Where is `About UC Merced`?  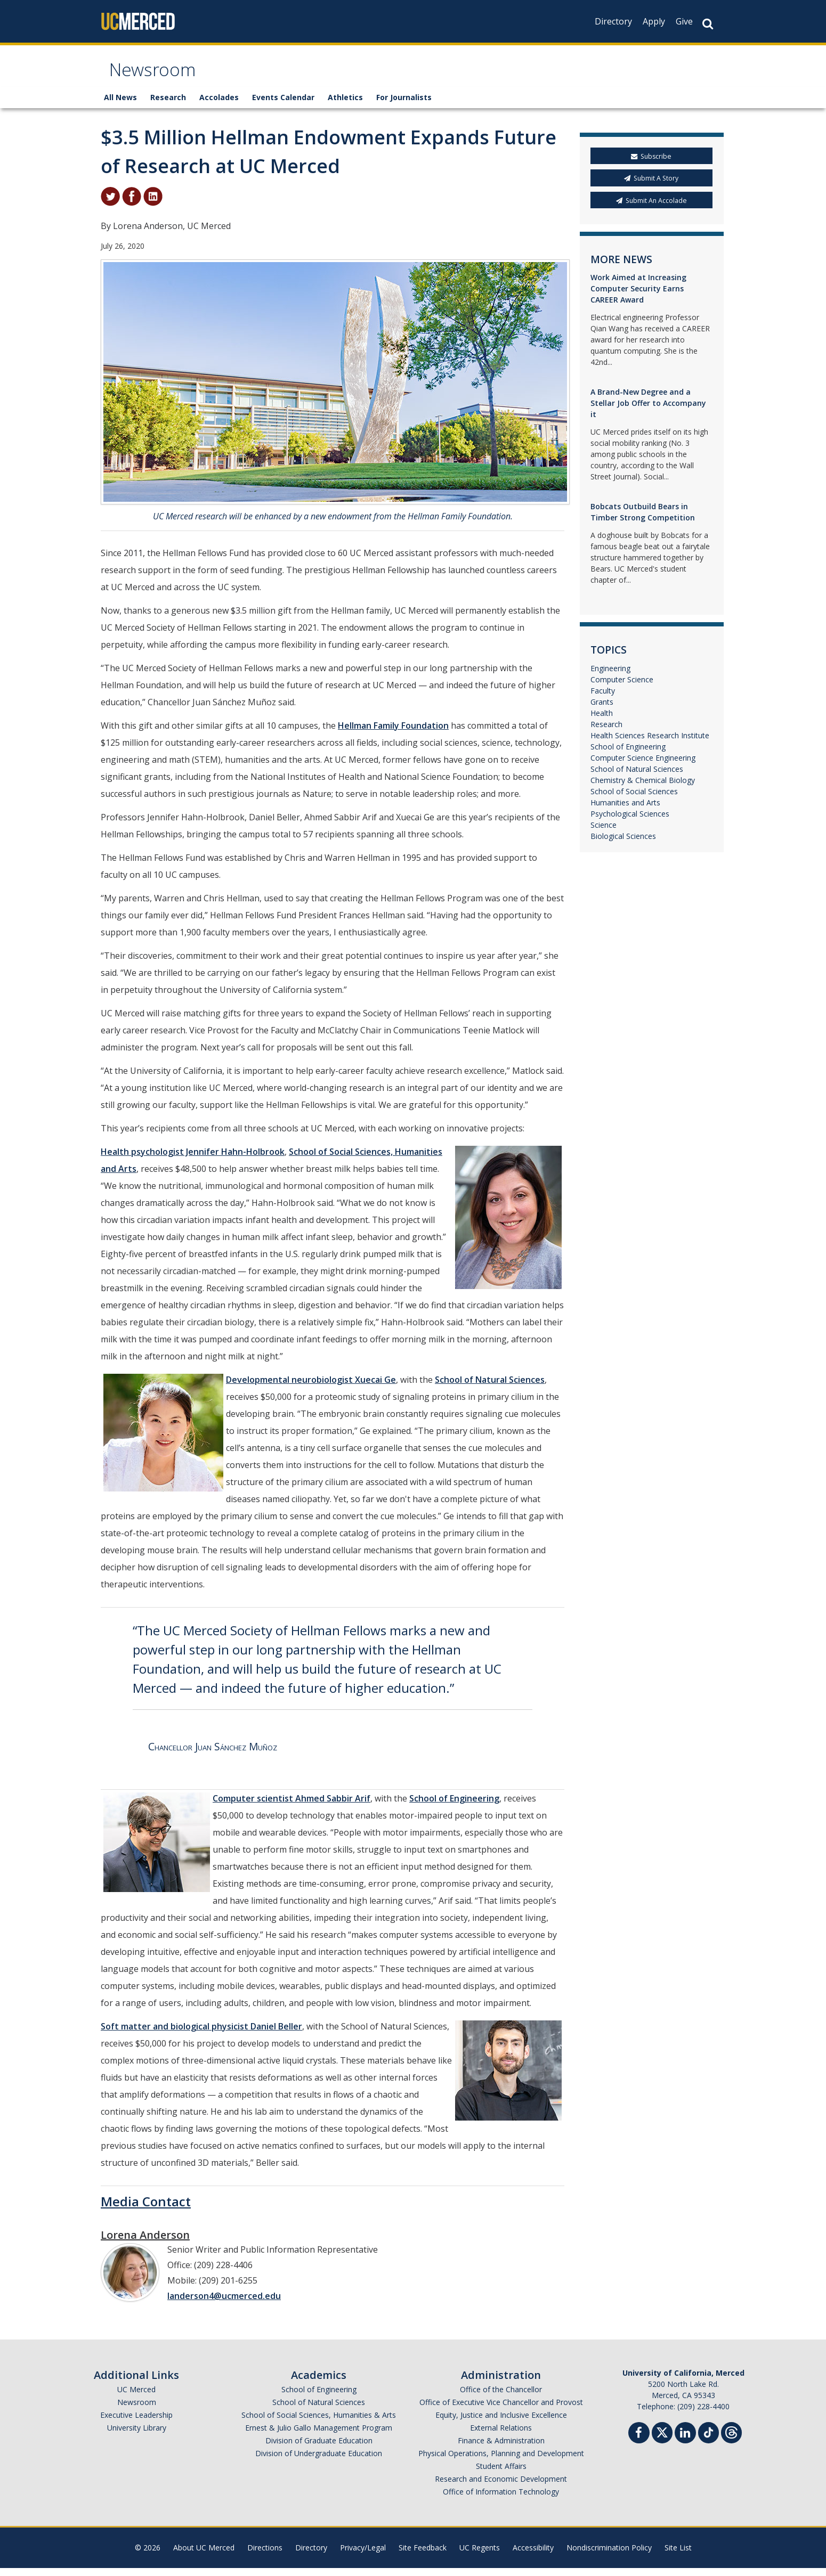
About UC Merced is located at coordinates (203, 2555).